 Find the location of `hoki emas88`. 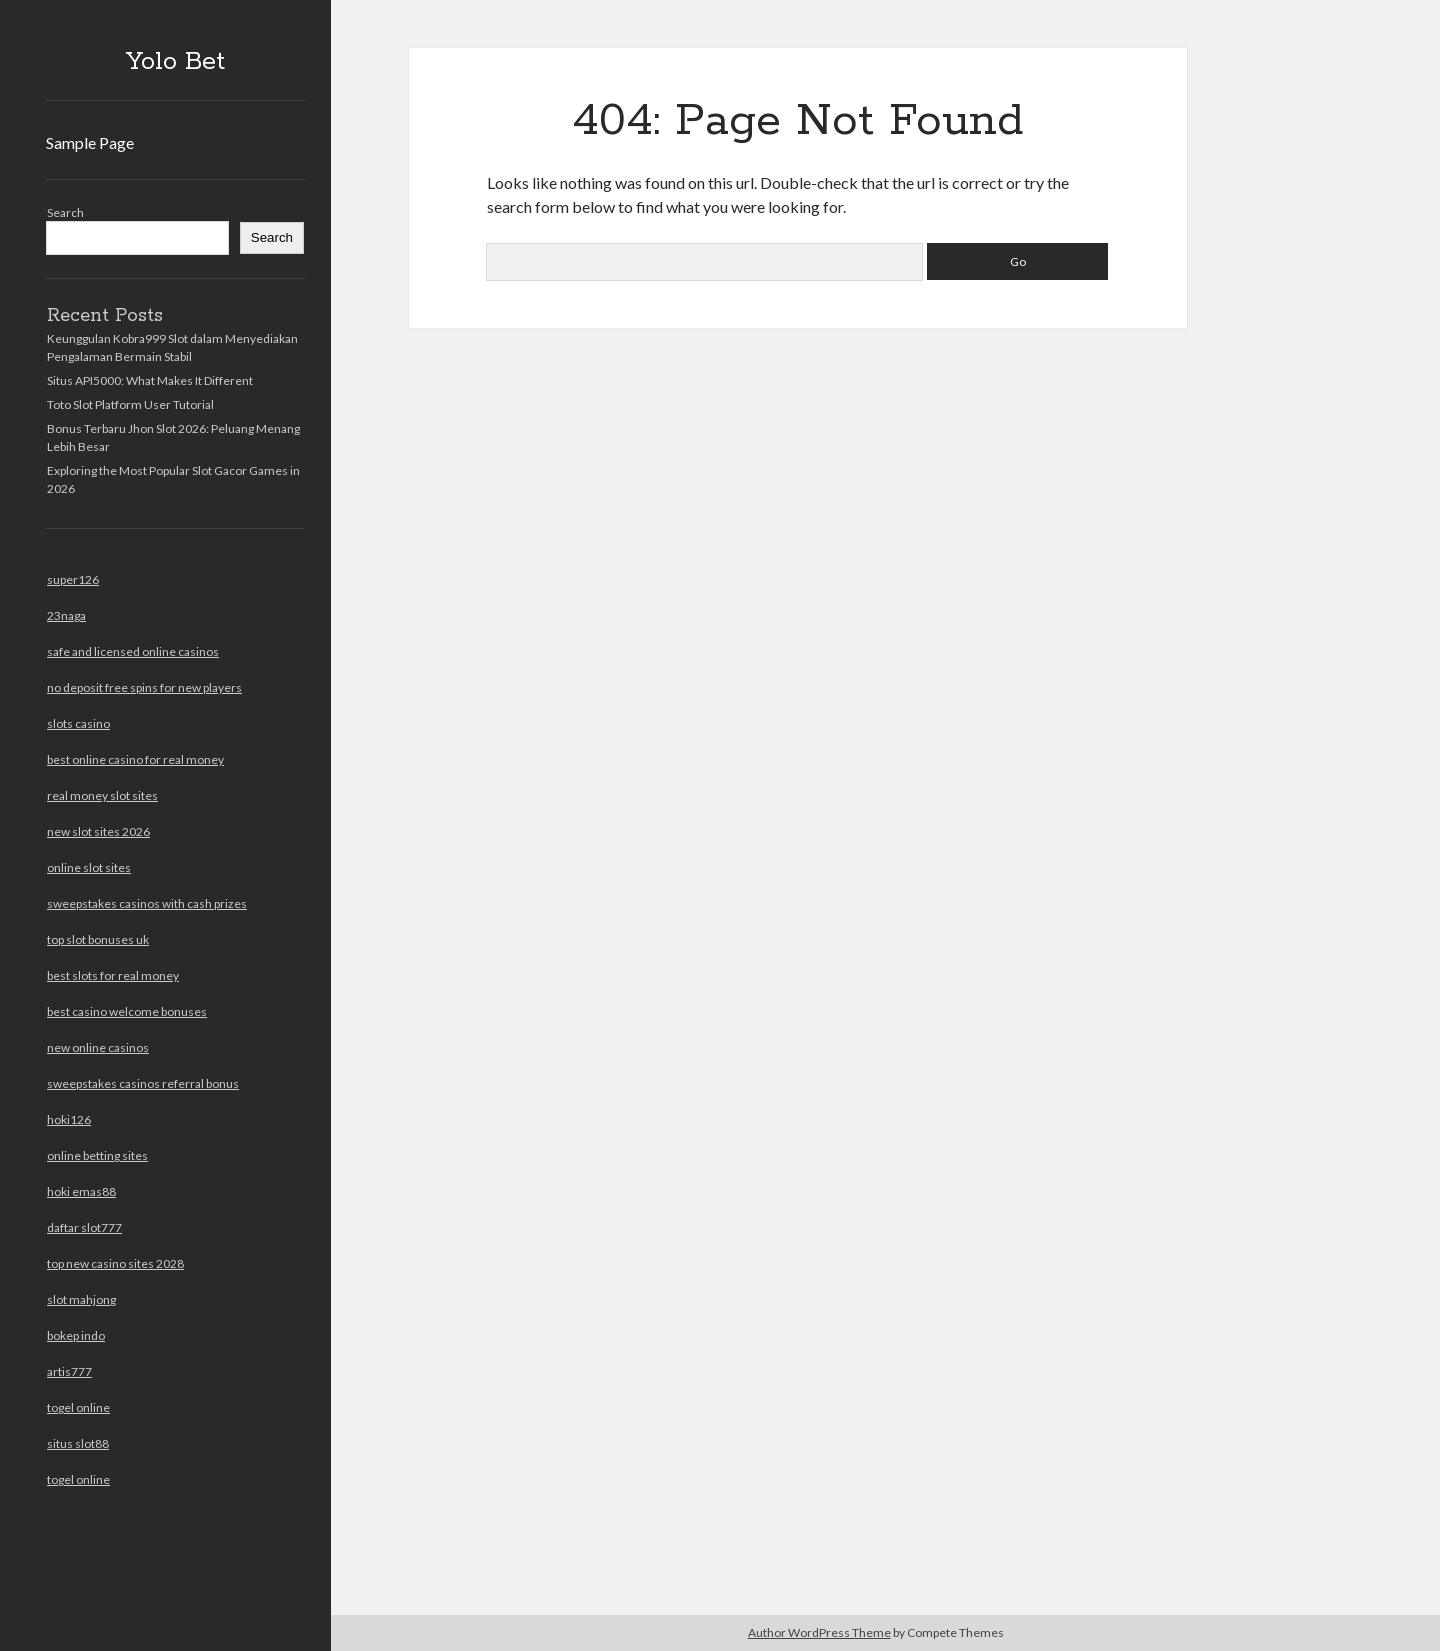

hoki emas88 is located at coordinates (81, 1191).